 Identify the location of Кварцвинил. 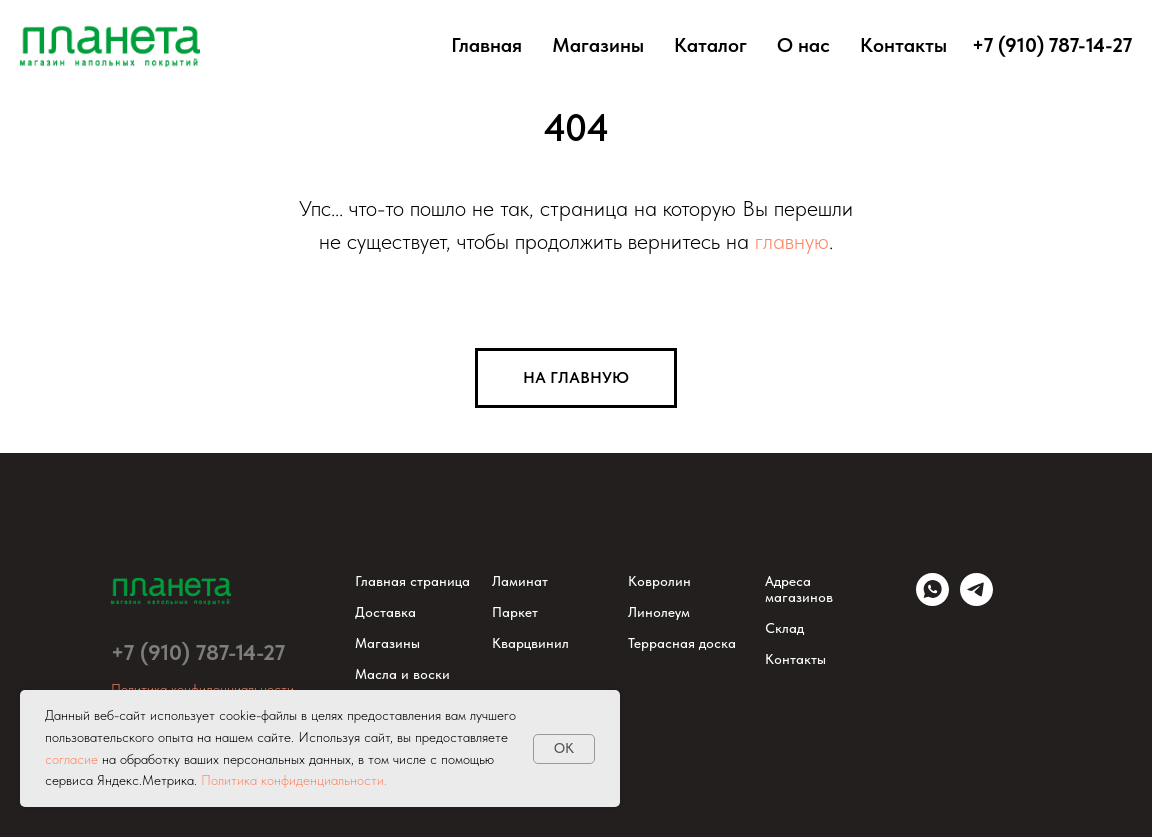
(530, 643).